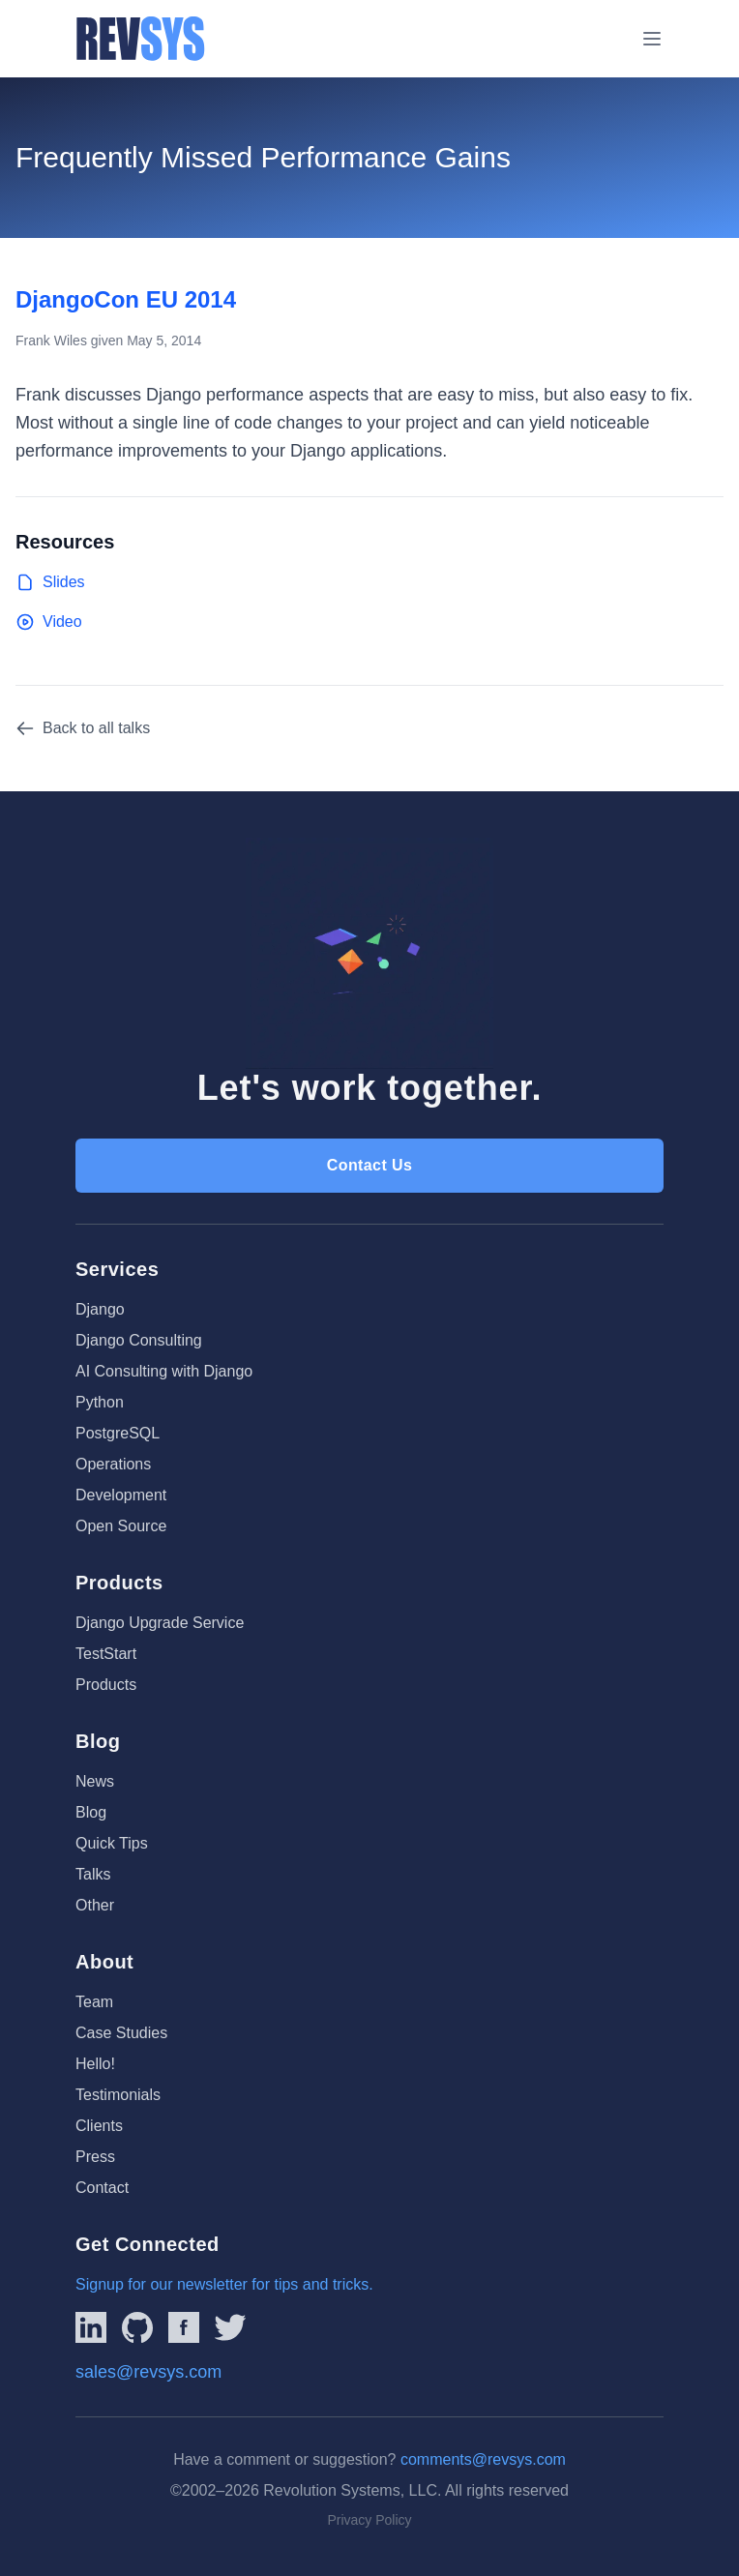  I want to click on Django, so click(100, 1309).